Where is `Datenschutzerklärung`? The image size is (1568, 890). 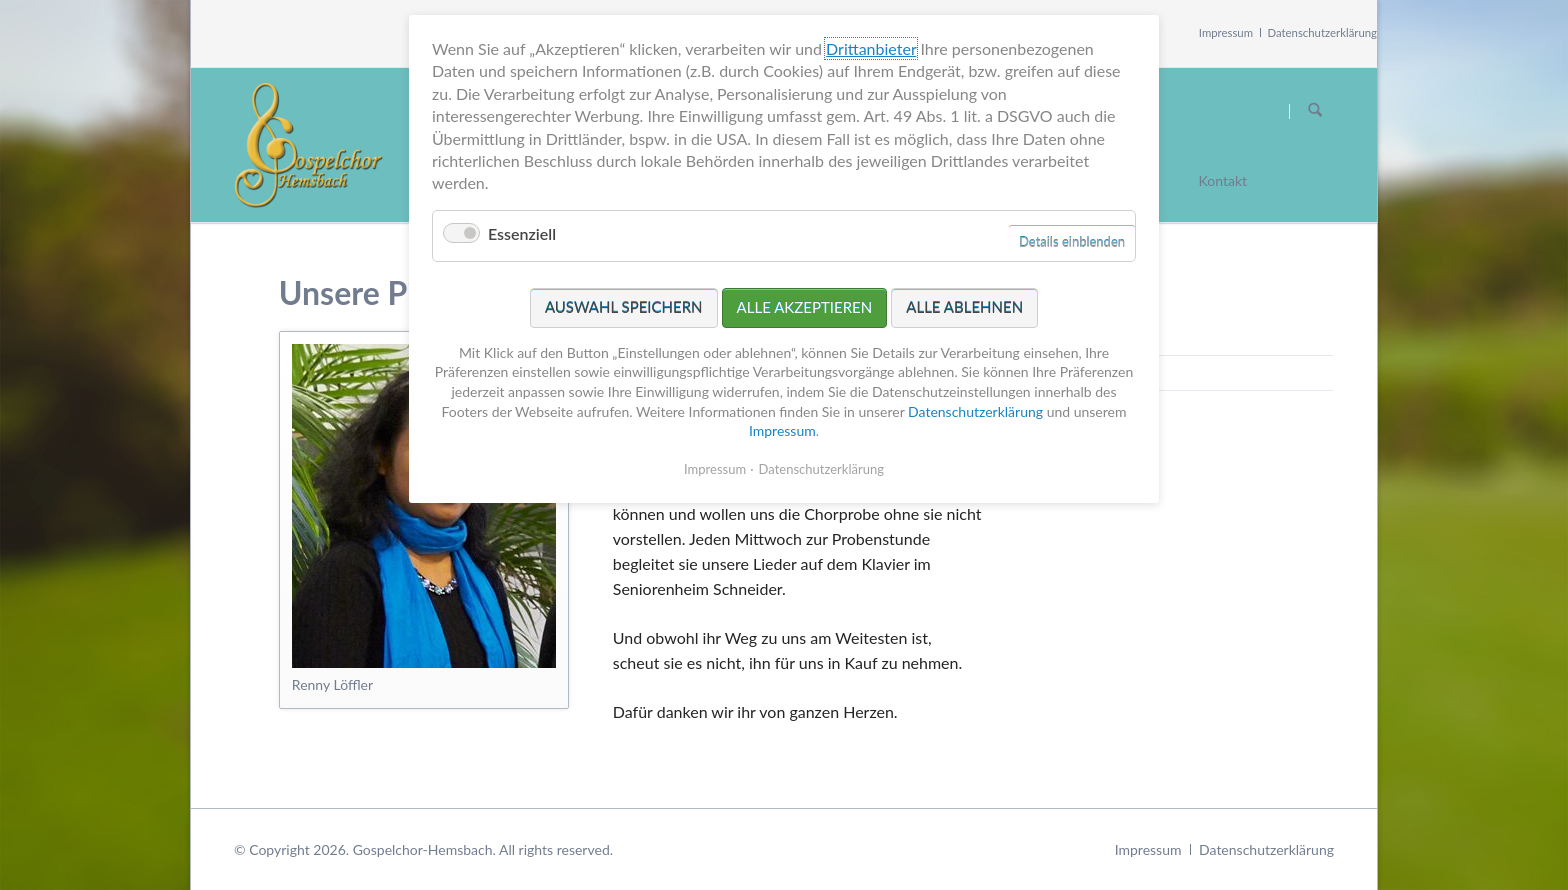
Datenschutzerklärung is located at coordinates (1323, 32).